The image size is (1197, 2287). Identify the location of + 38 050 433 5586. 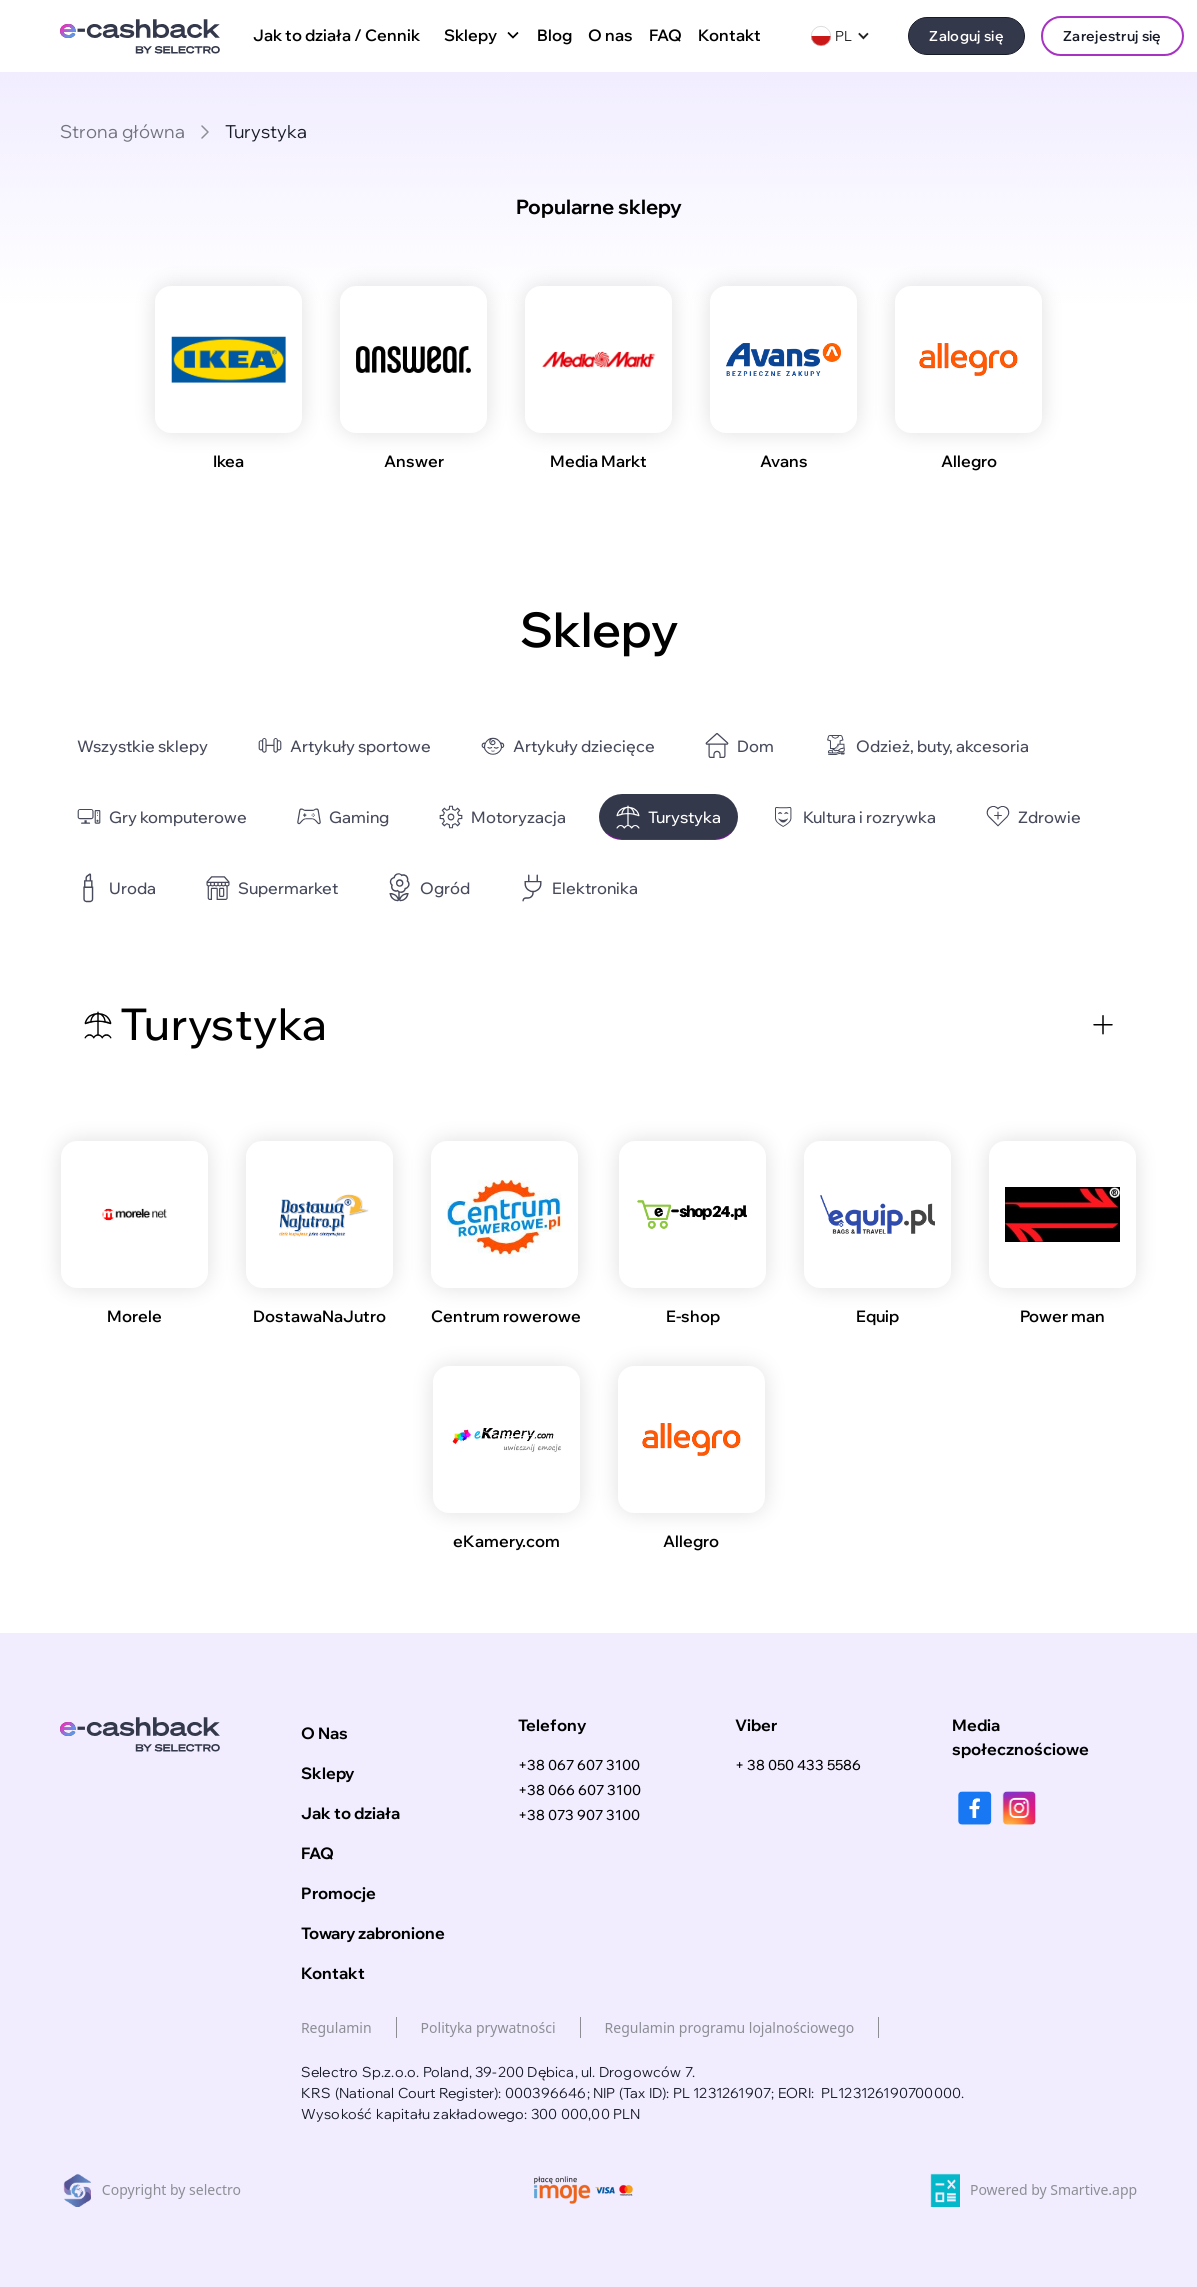
(798, 1765).